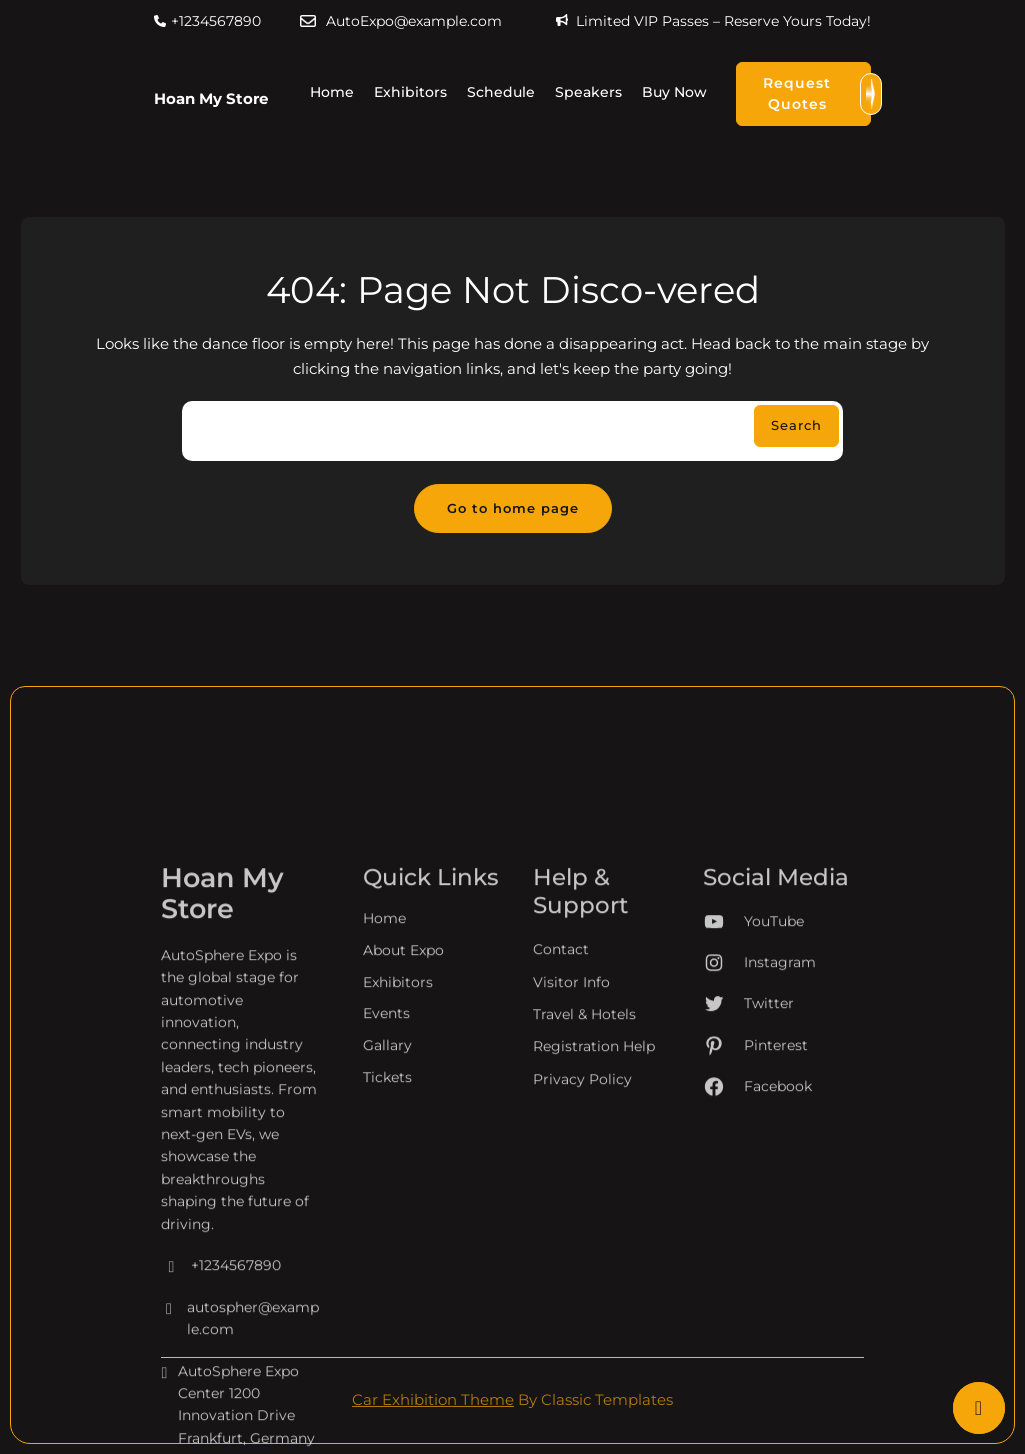 Image resolution: width=1025 pixels, height=1454 pixels. What do you see at coordinates (433, 1399) in the screenshot?
I see `Car Exhibition Theme` at bounding box center [433, 1399].